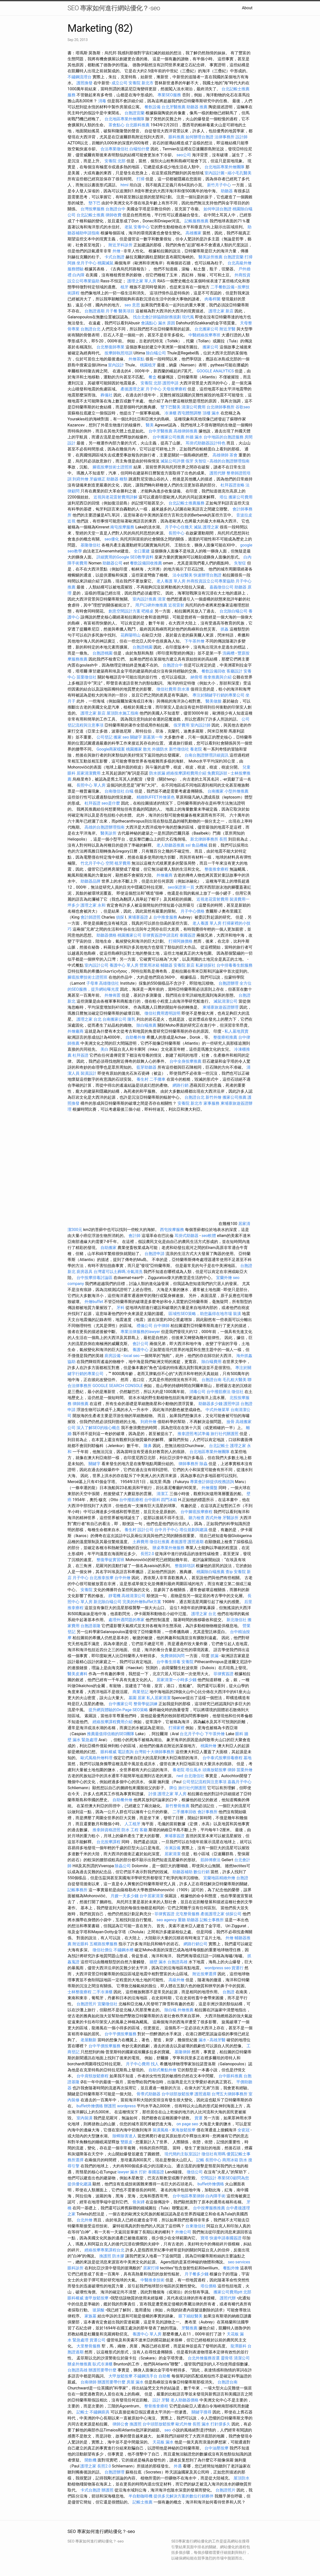 The image size is (320, 2576). Describe the element at coordinates (230, 461) in the screenshot. I see `高雄的台胞證辦理指南` at that location.